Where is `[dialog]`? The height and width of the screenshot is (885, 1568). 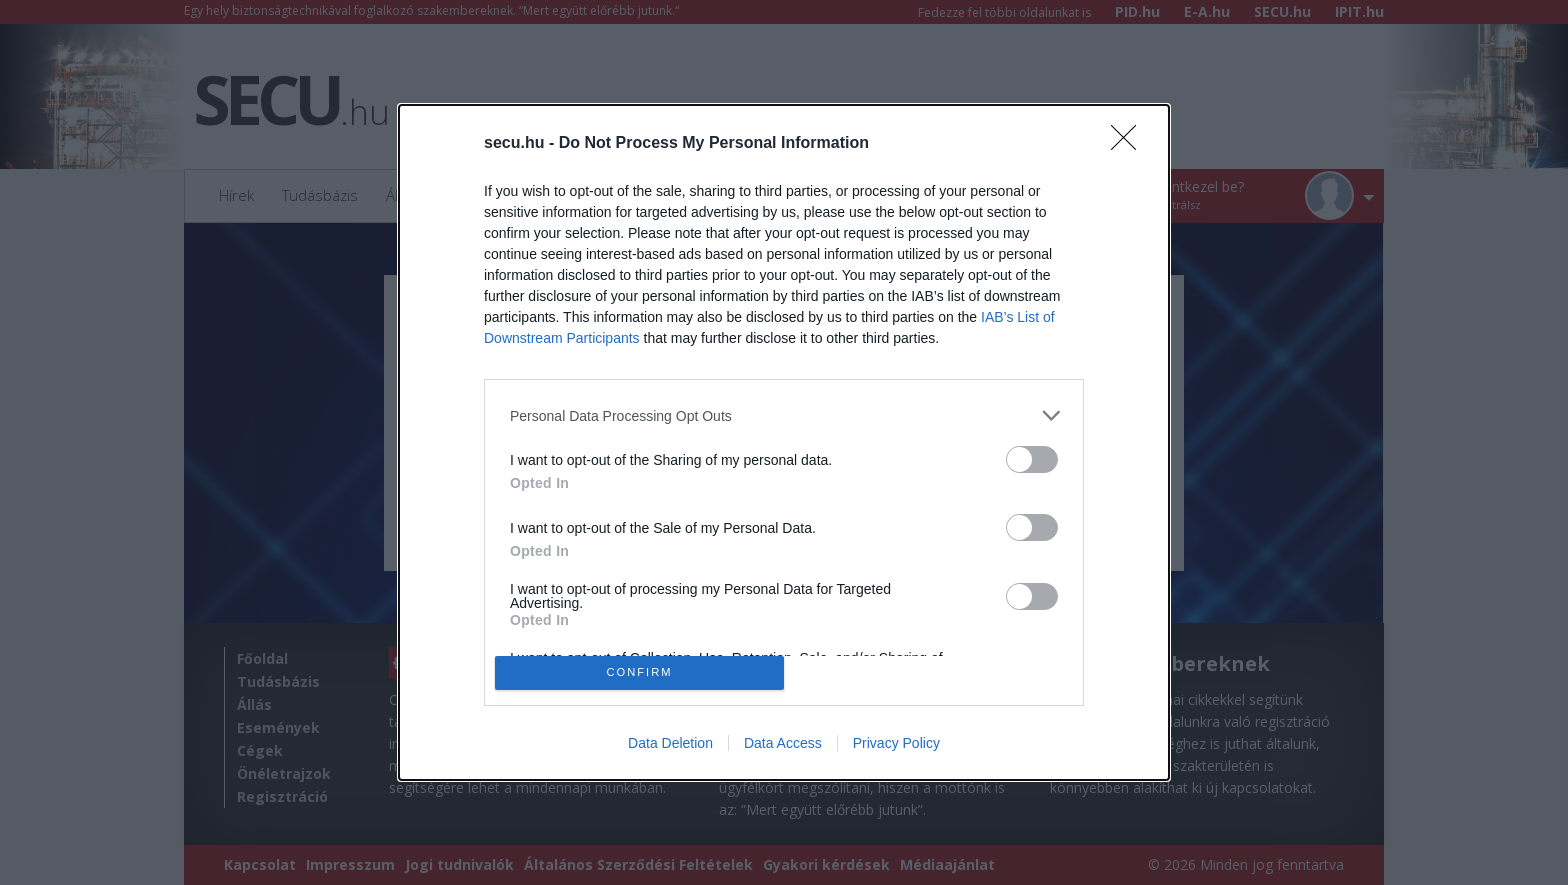
[dialog] is located at coordinates (784, 442).